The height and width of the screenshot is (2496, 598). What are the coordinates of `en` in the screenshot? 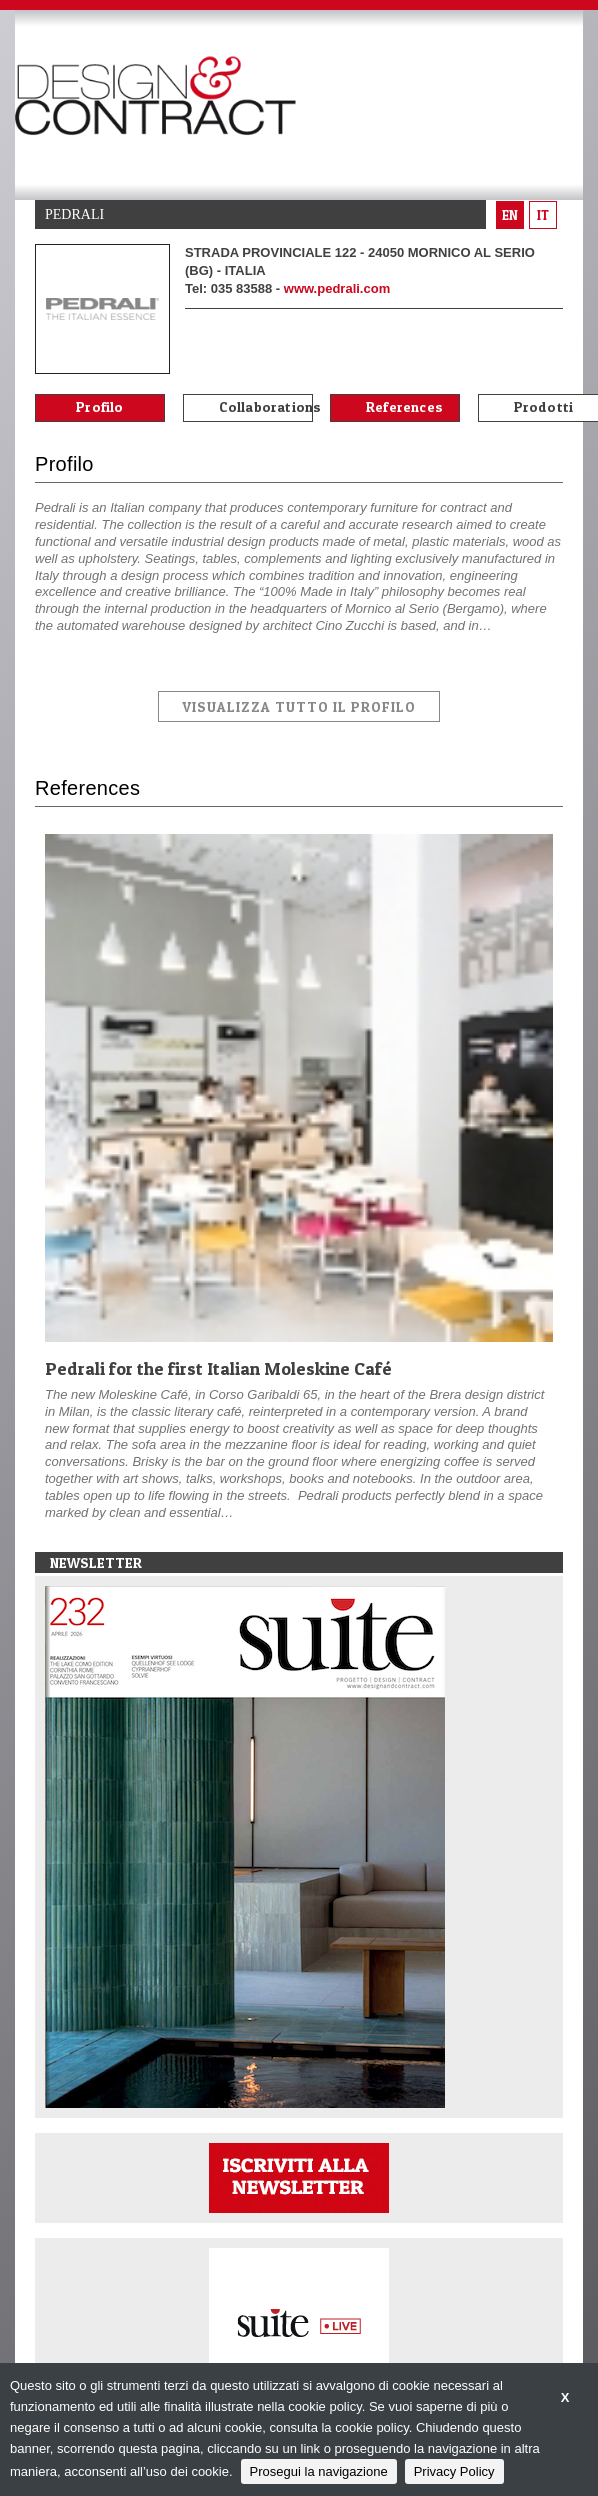 It's located at (510, 215).